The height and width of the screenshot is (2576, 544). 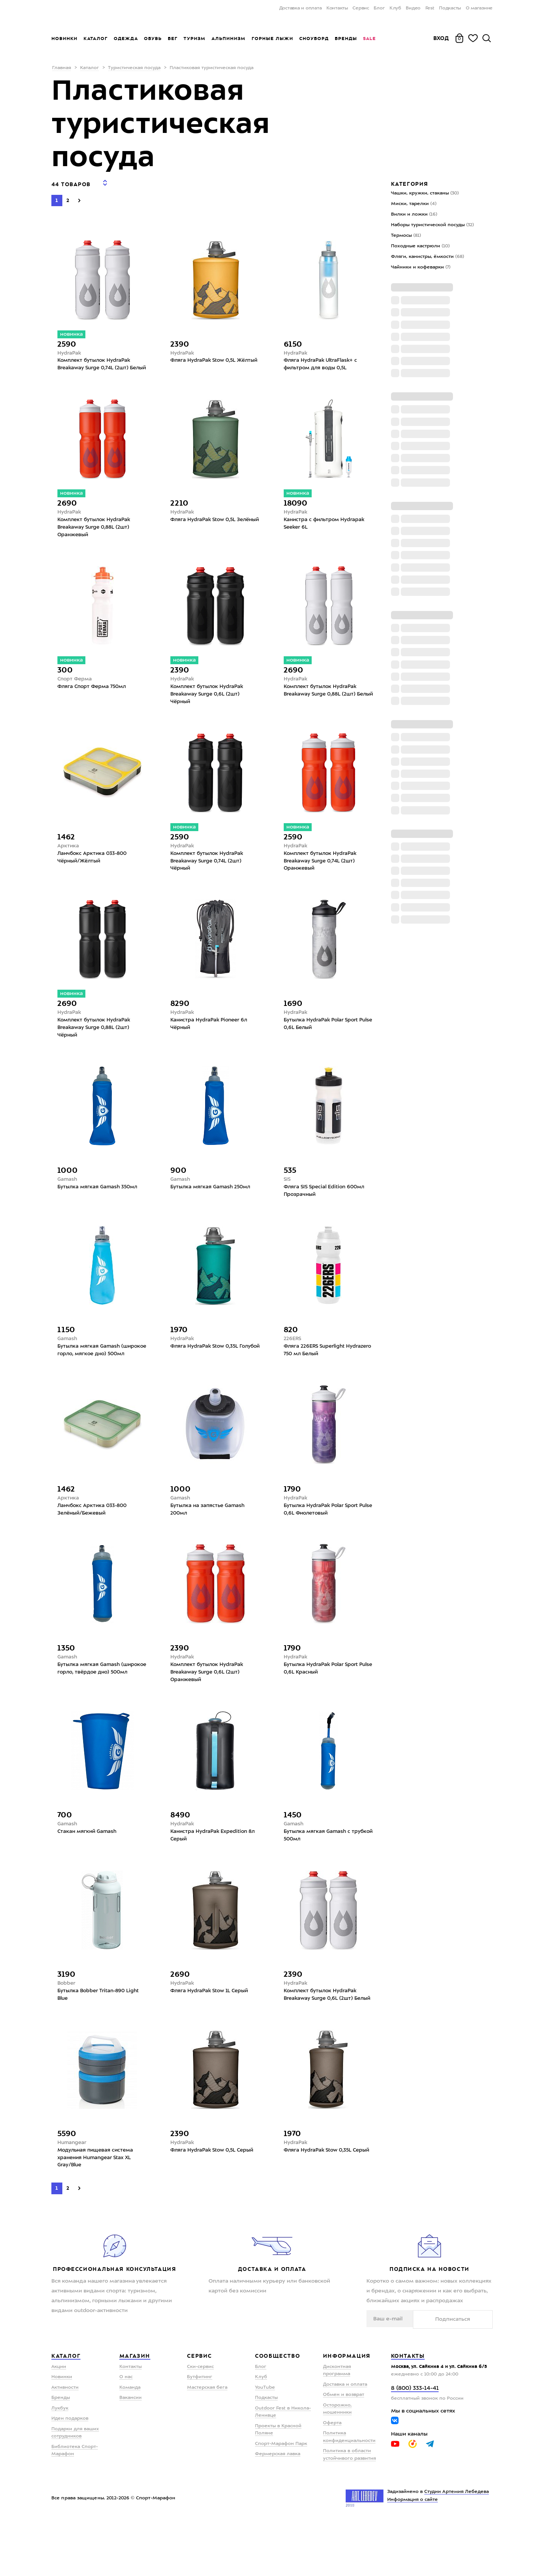 I want to click on Идеи подарков, so click(x=69, y=2472).